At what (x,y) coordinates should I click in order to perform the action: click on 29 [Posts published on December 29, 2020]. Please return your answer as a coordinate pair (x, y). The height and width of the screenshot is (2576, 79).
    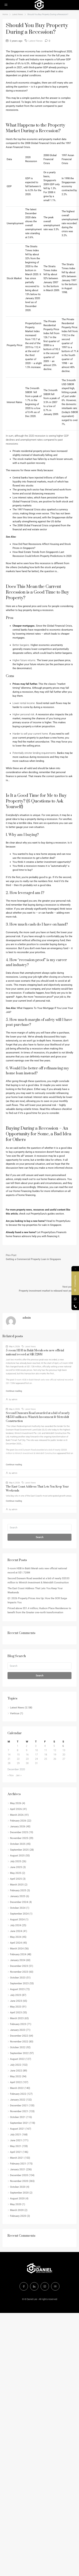
    Looking at the image, I should click on (18, 1763).